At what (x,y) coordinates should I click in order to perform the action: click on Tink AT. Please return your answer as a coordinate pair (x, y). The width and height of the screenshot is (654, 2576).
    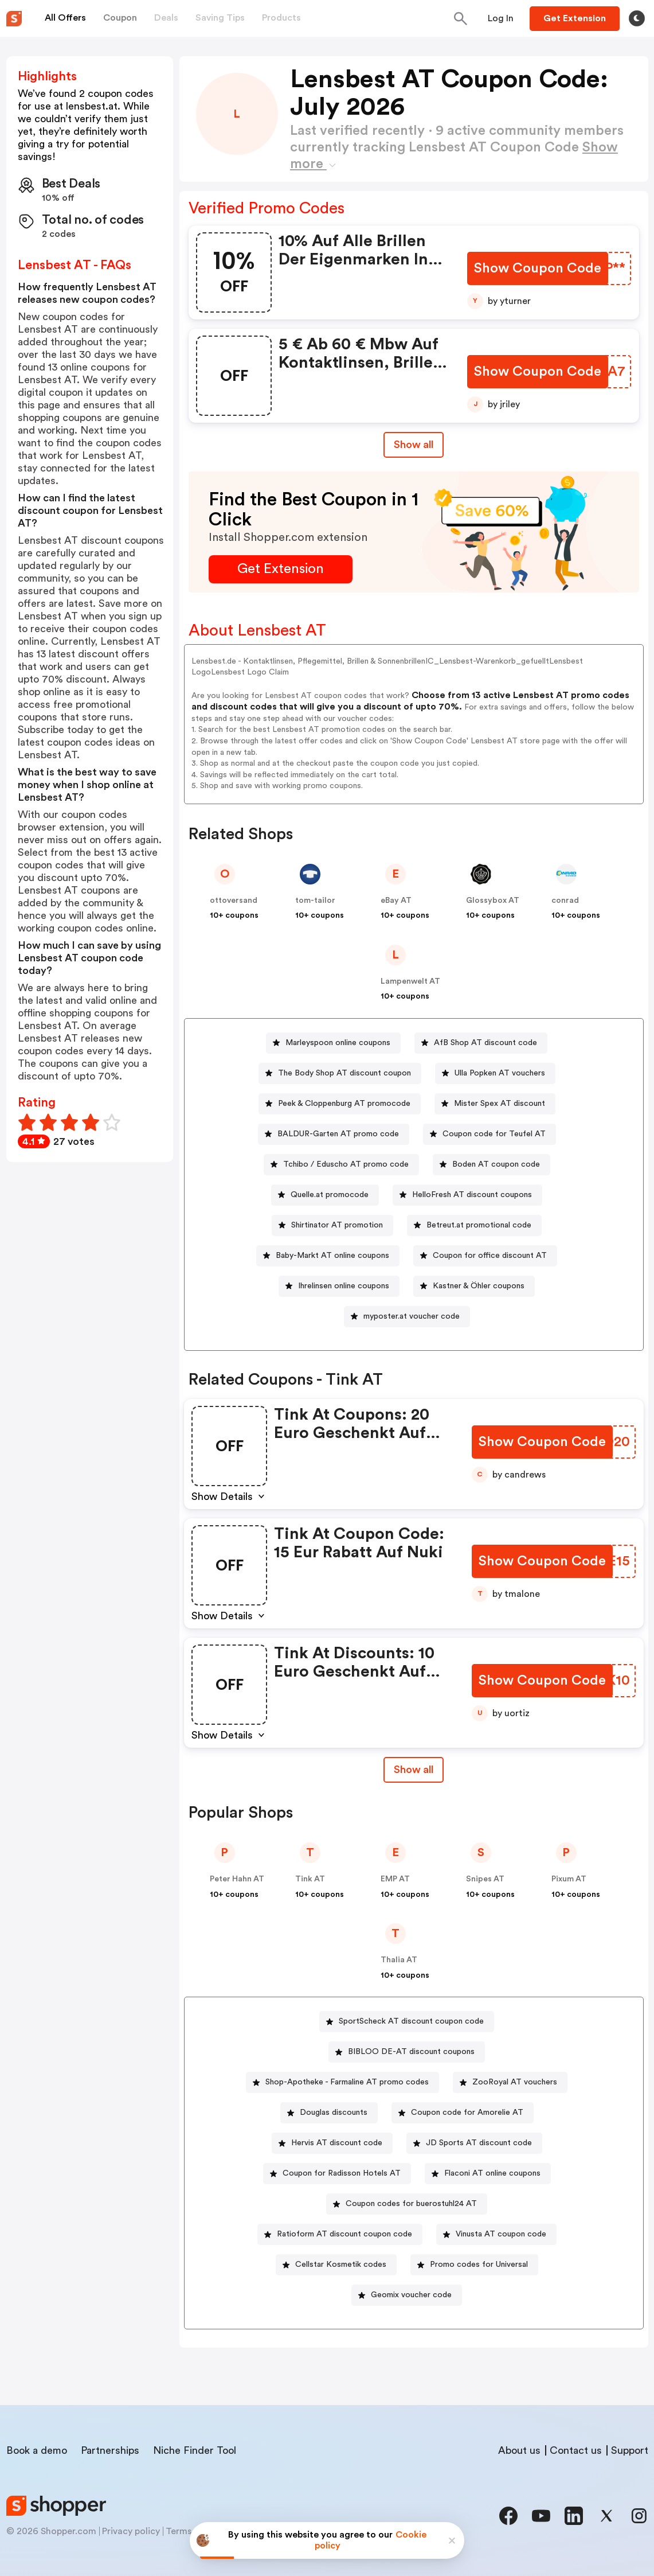
    Looking at the image, I should click on (310, 1879).